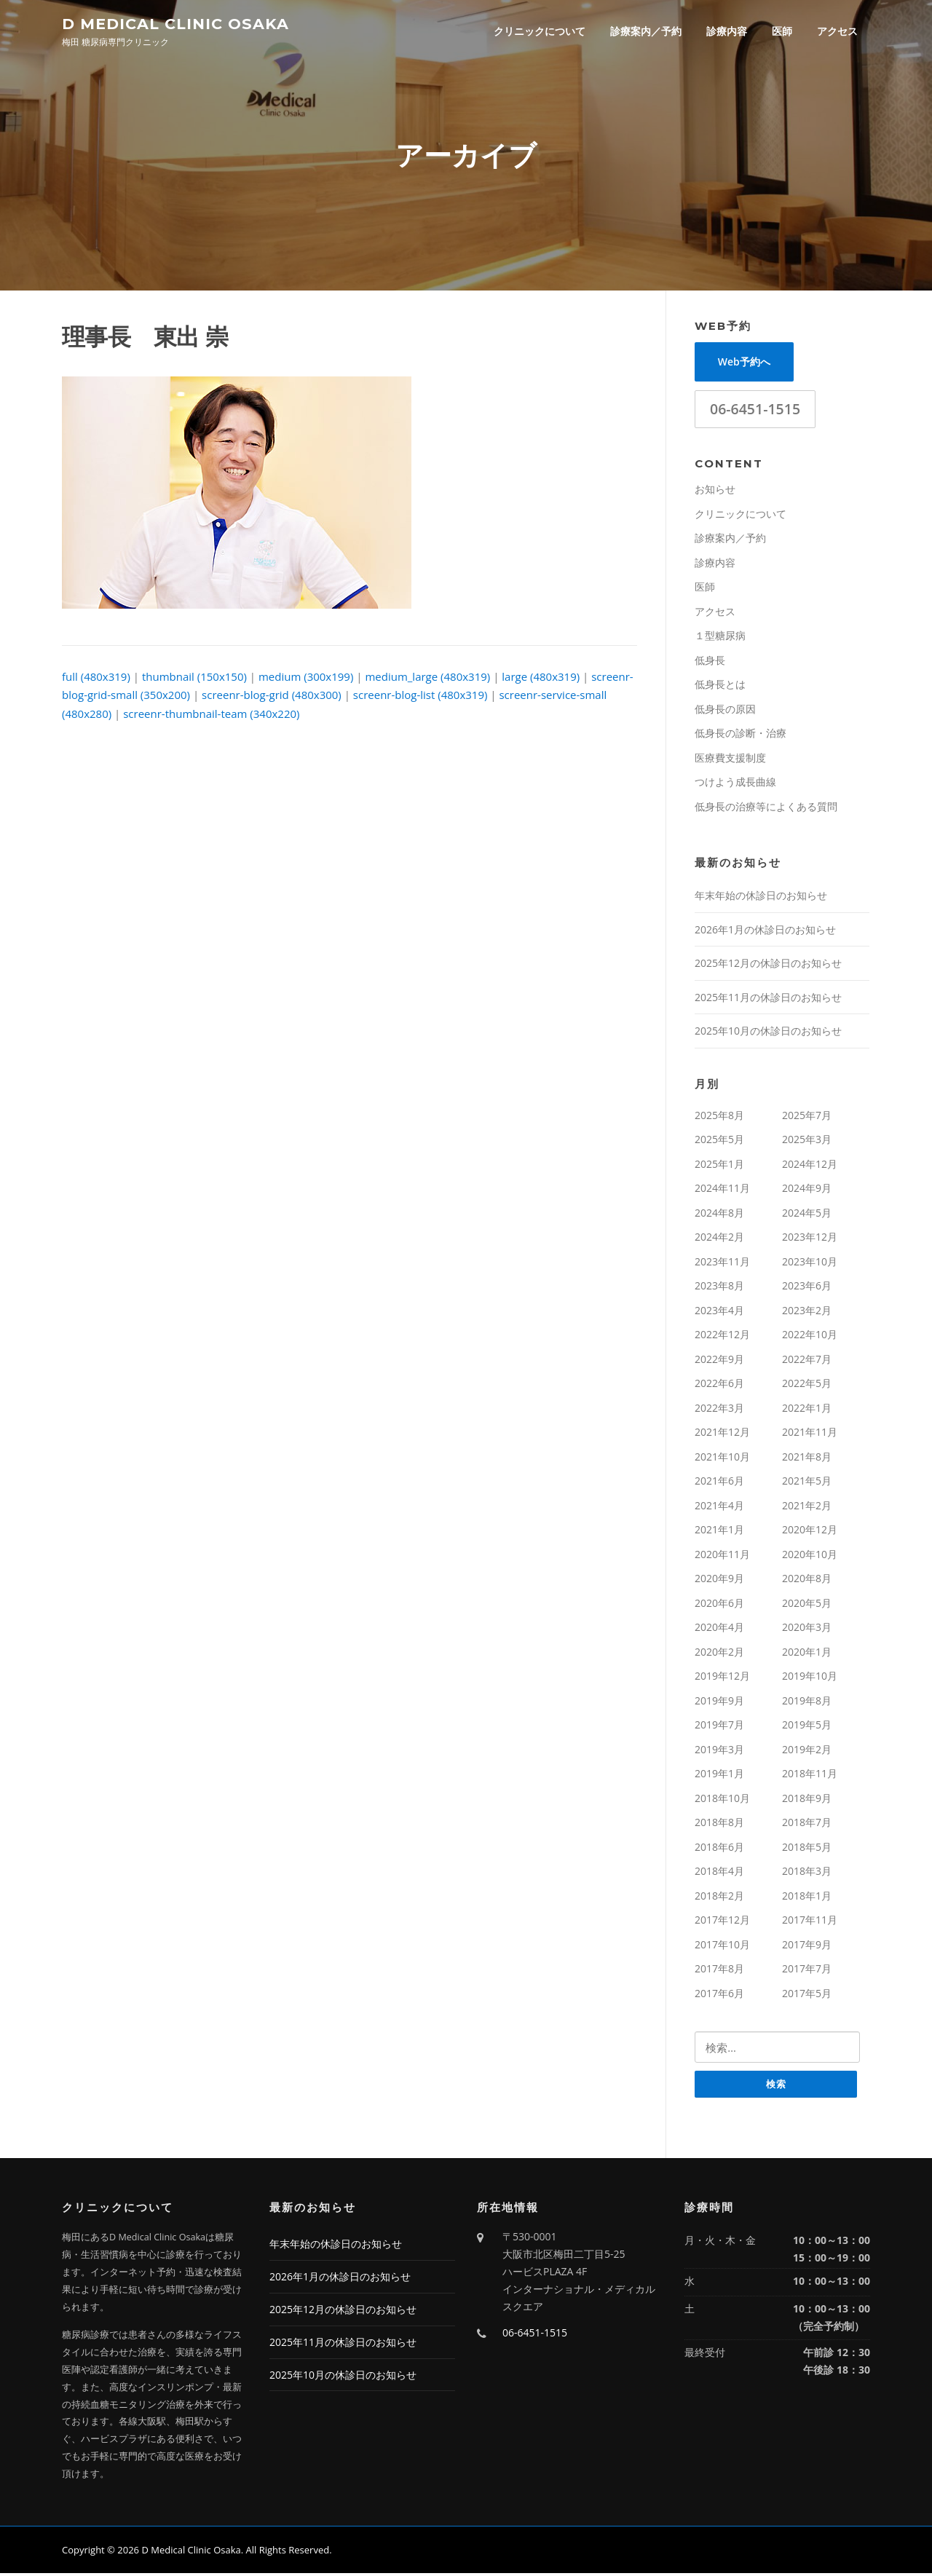  Describe the element at coordinates (719, 1751) in the screenshot. I see `2019年3月` at that location.